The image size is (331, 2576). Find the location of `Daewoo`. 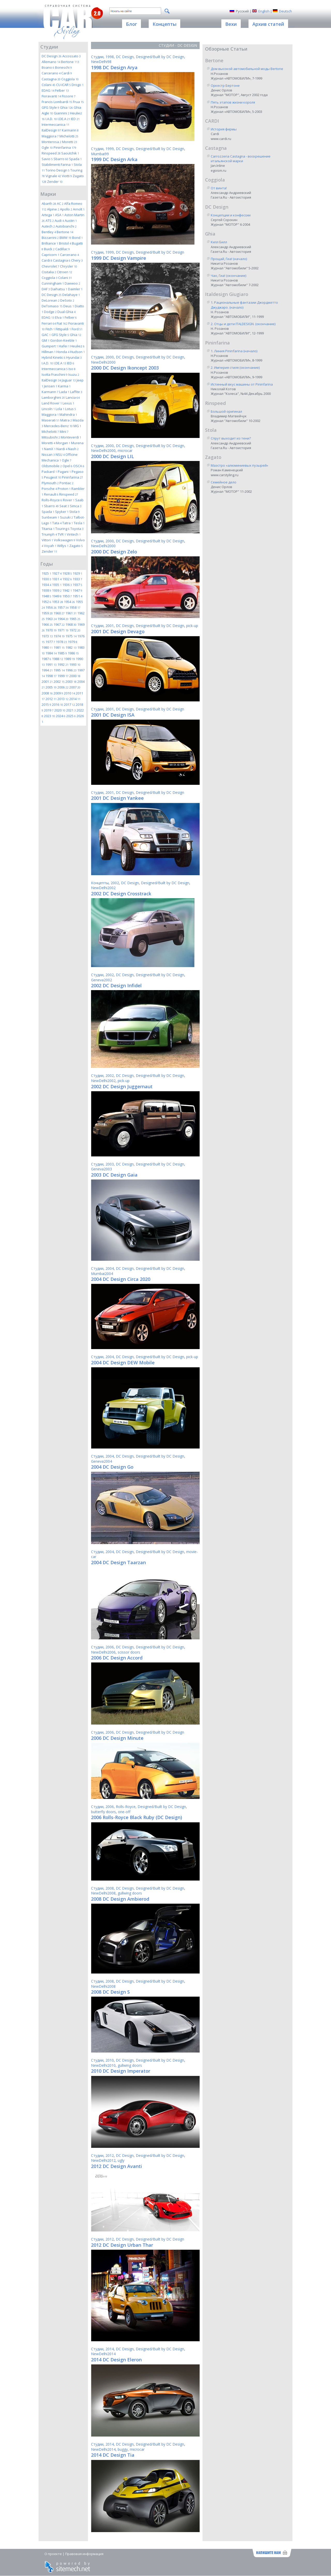

Daewoo is located at coordinates (72, 283).